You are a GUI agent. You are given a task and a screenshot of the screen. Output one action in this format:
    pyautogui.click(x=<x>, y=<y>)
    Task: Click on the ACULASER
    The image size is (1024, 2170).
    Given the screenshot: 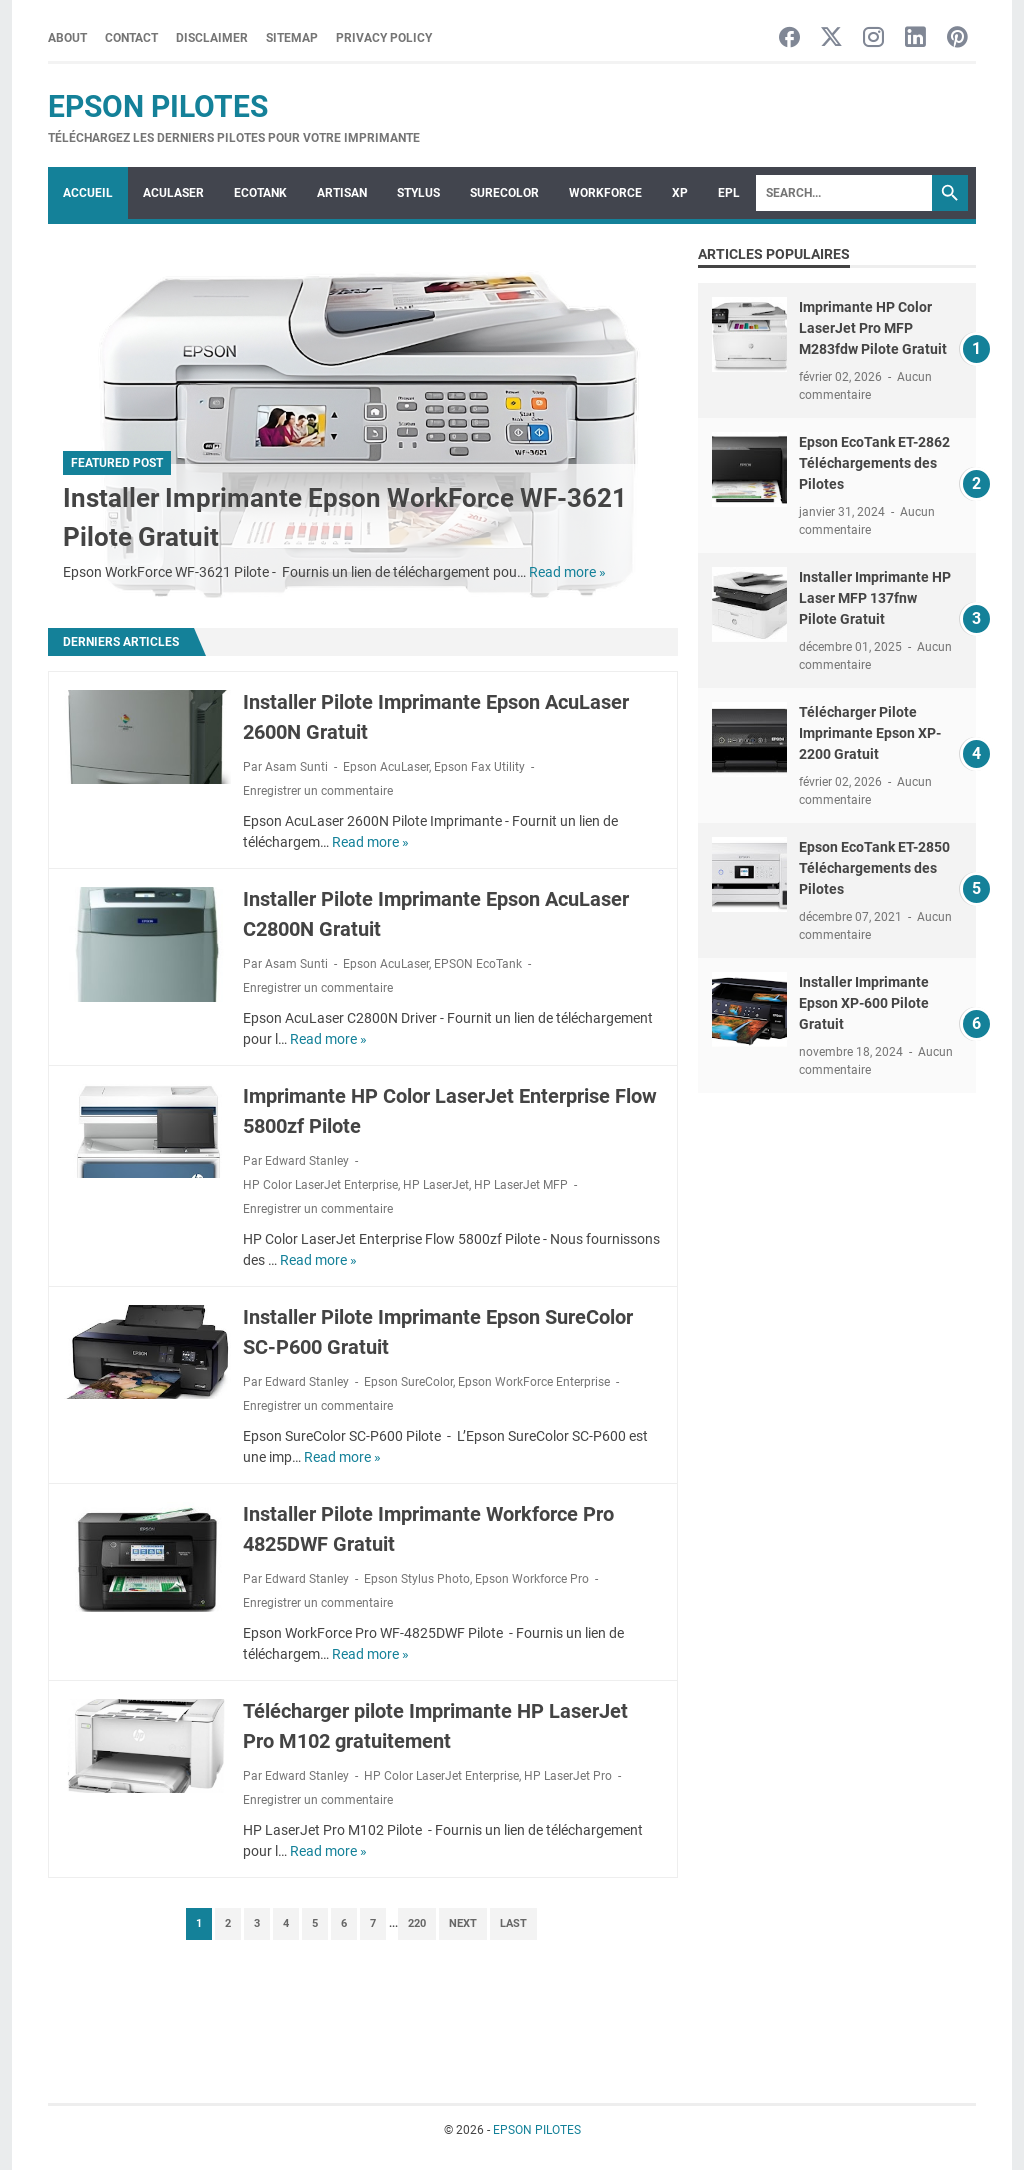 What is the action you would take?
    pyautogui.click(x=173, y=193)
    